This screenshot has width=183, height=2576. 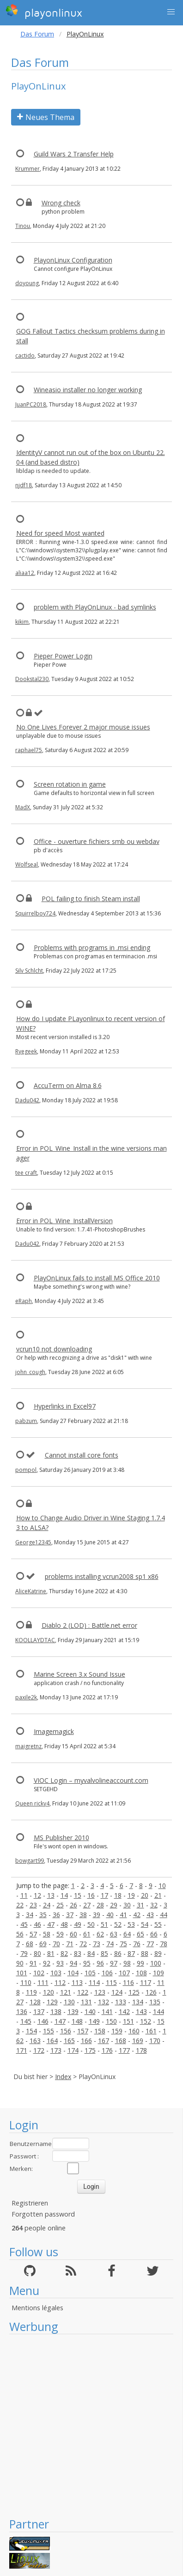 What do you see at coordinates (123, 1943) in the screenshot?
I see `75` at bounding box center [123, 1943].